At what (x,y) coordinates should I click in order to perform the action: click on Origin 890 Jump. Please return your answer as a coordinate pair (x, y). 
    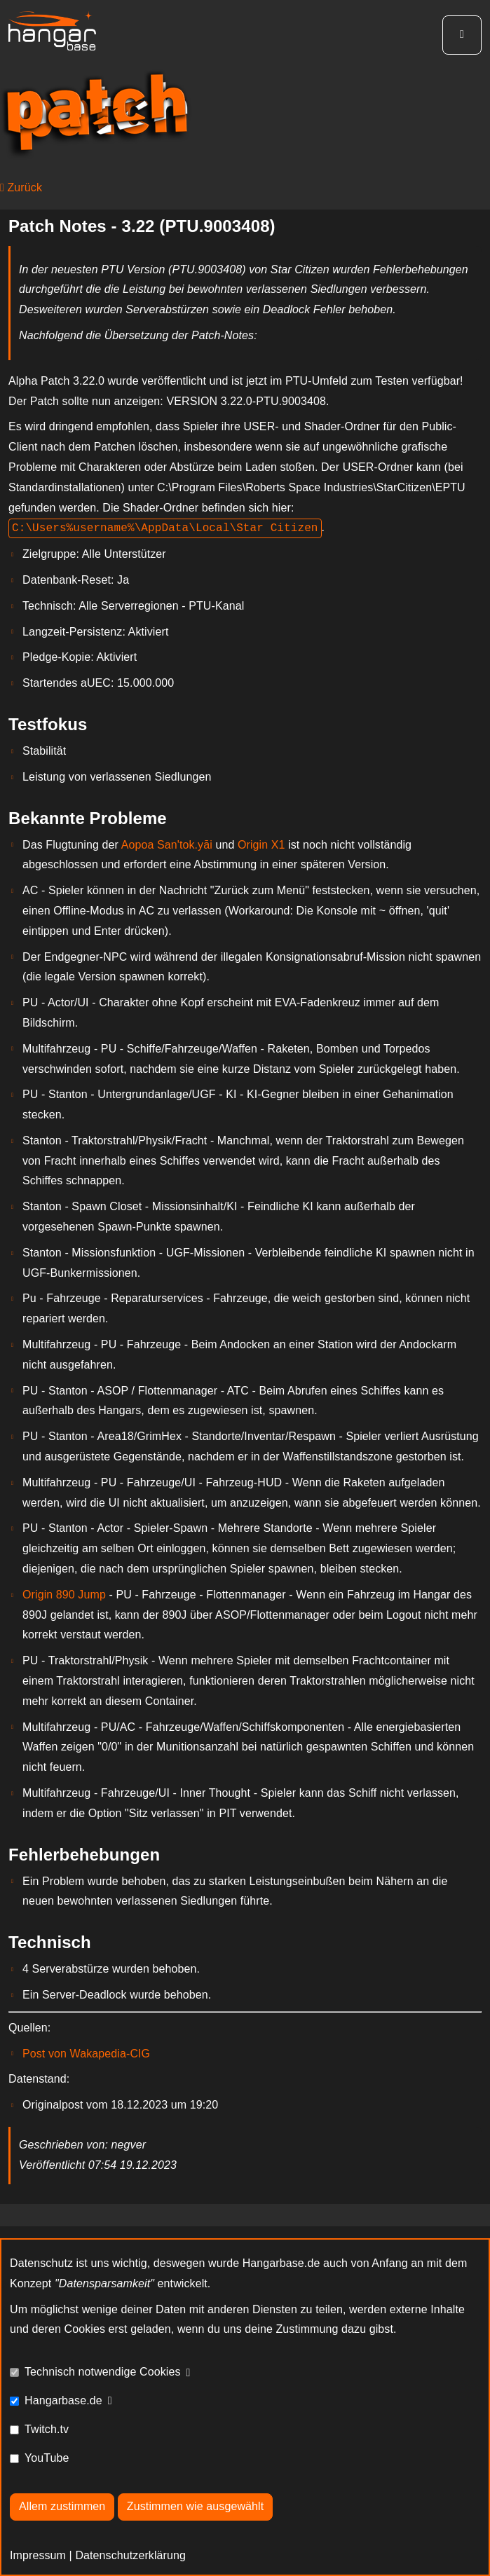
    Looking at the image, I should click on (64, 1595).